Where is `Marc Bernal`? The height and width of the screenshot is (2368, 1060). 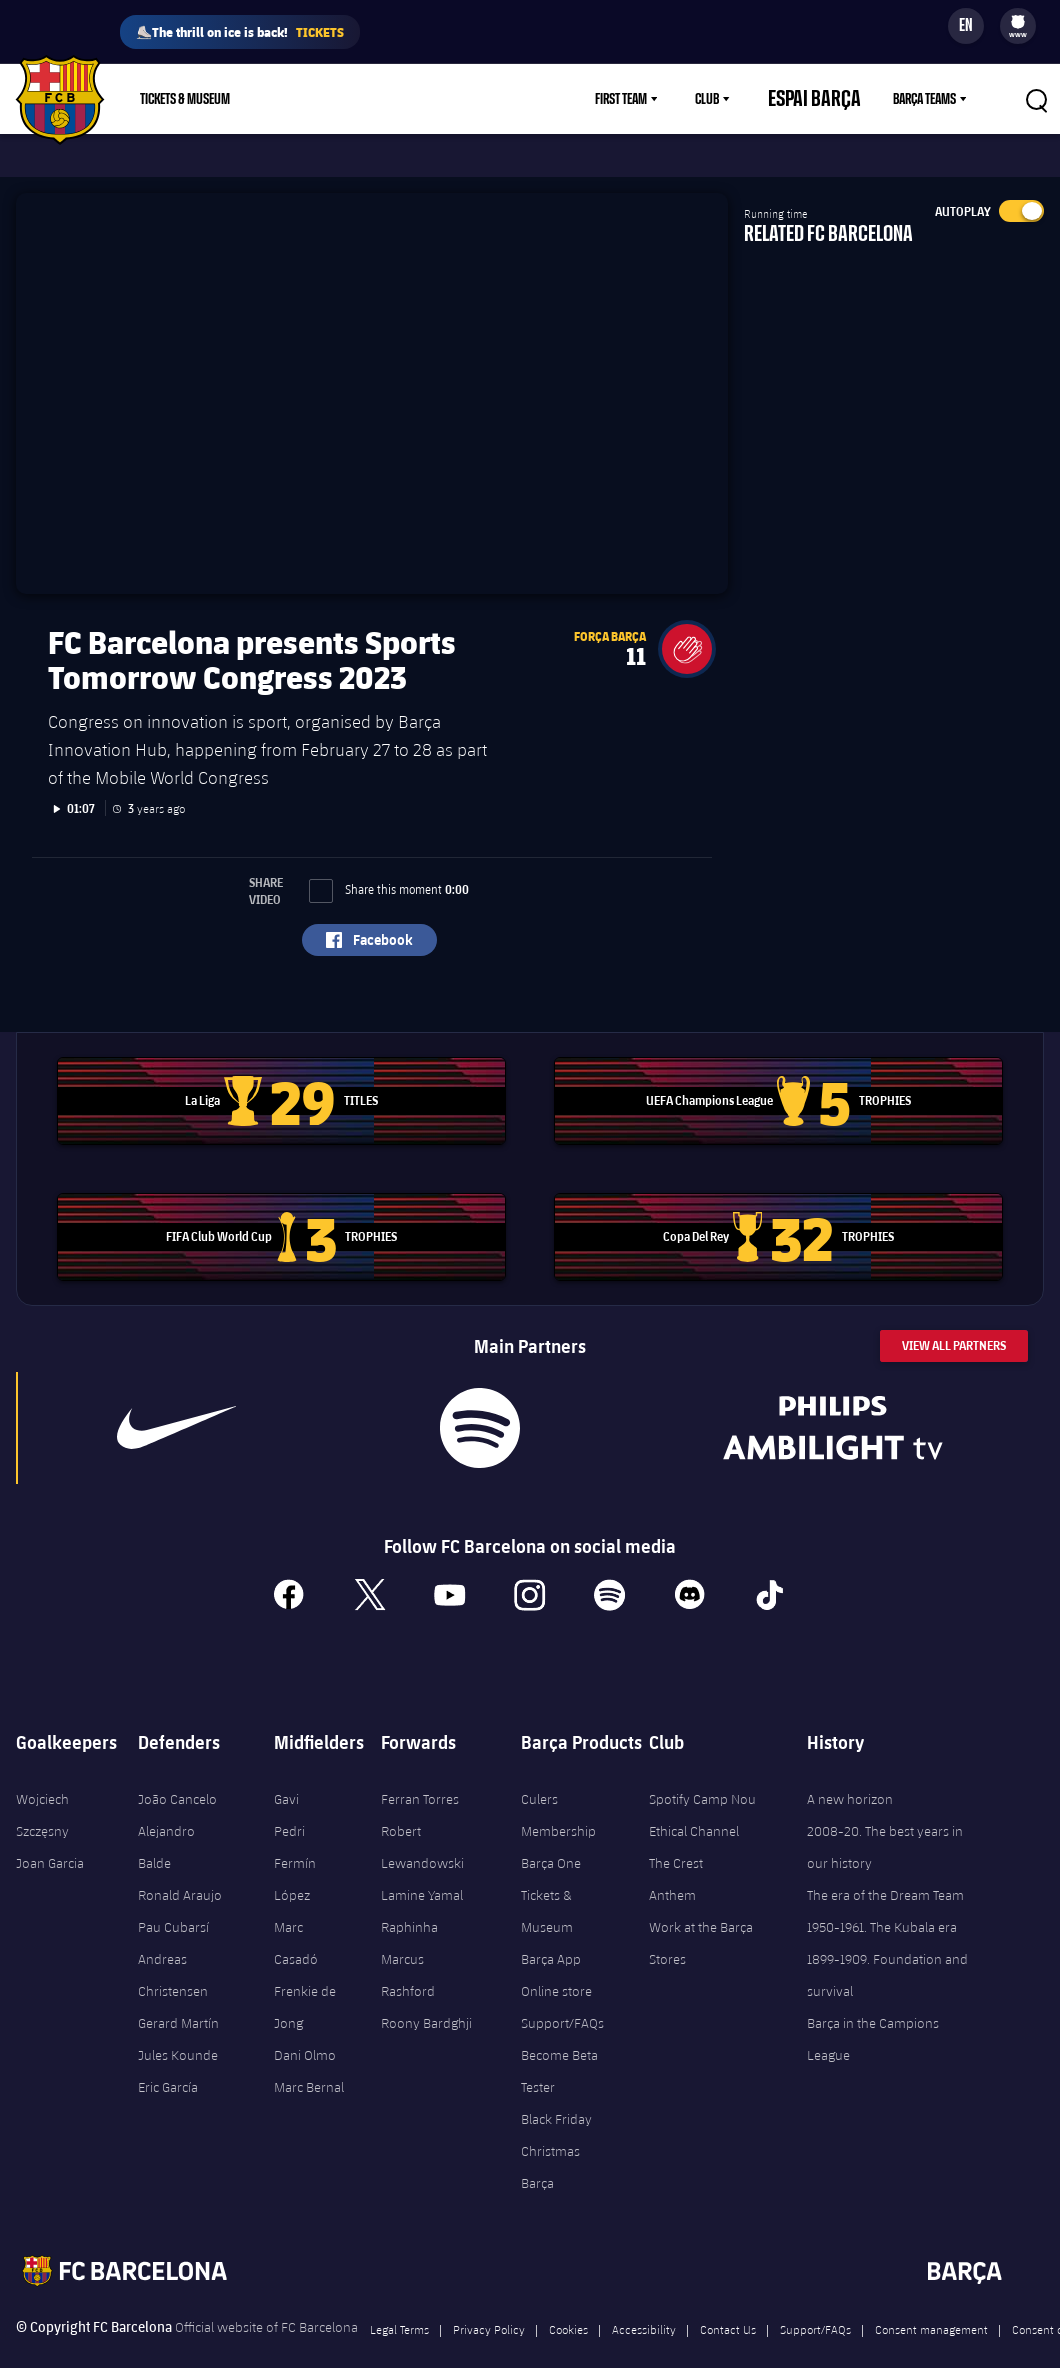
Marc Bernal is located at coordinates (309, 2058).